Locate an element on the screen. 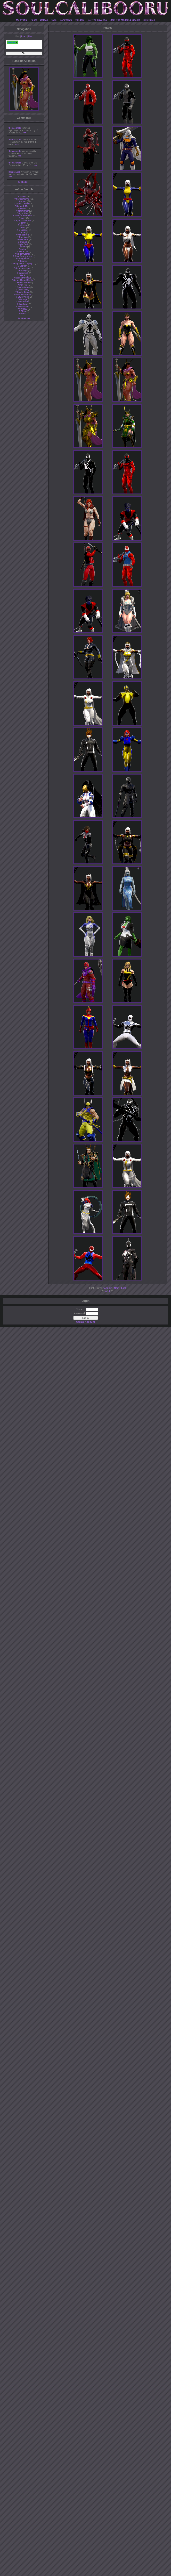  Style:2B is located at coordinates (23, 309).